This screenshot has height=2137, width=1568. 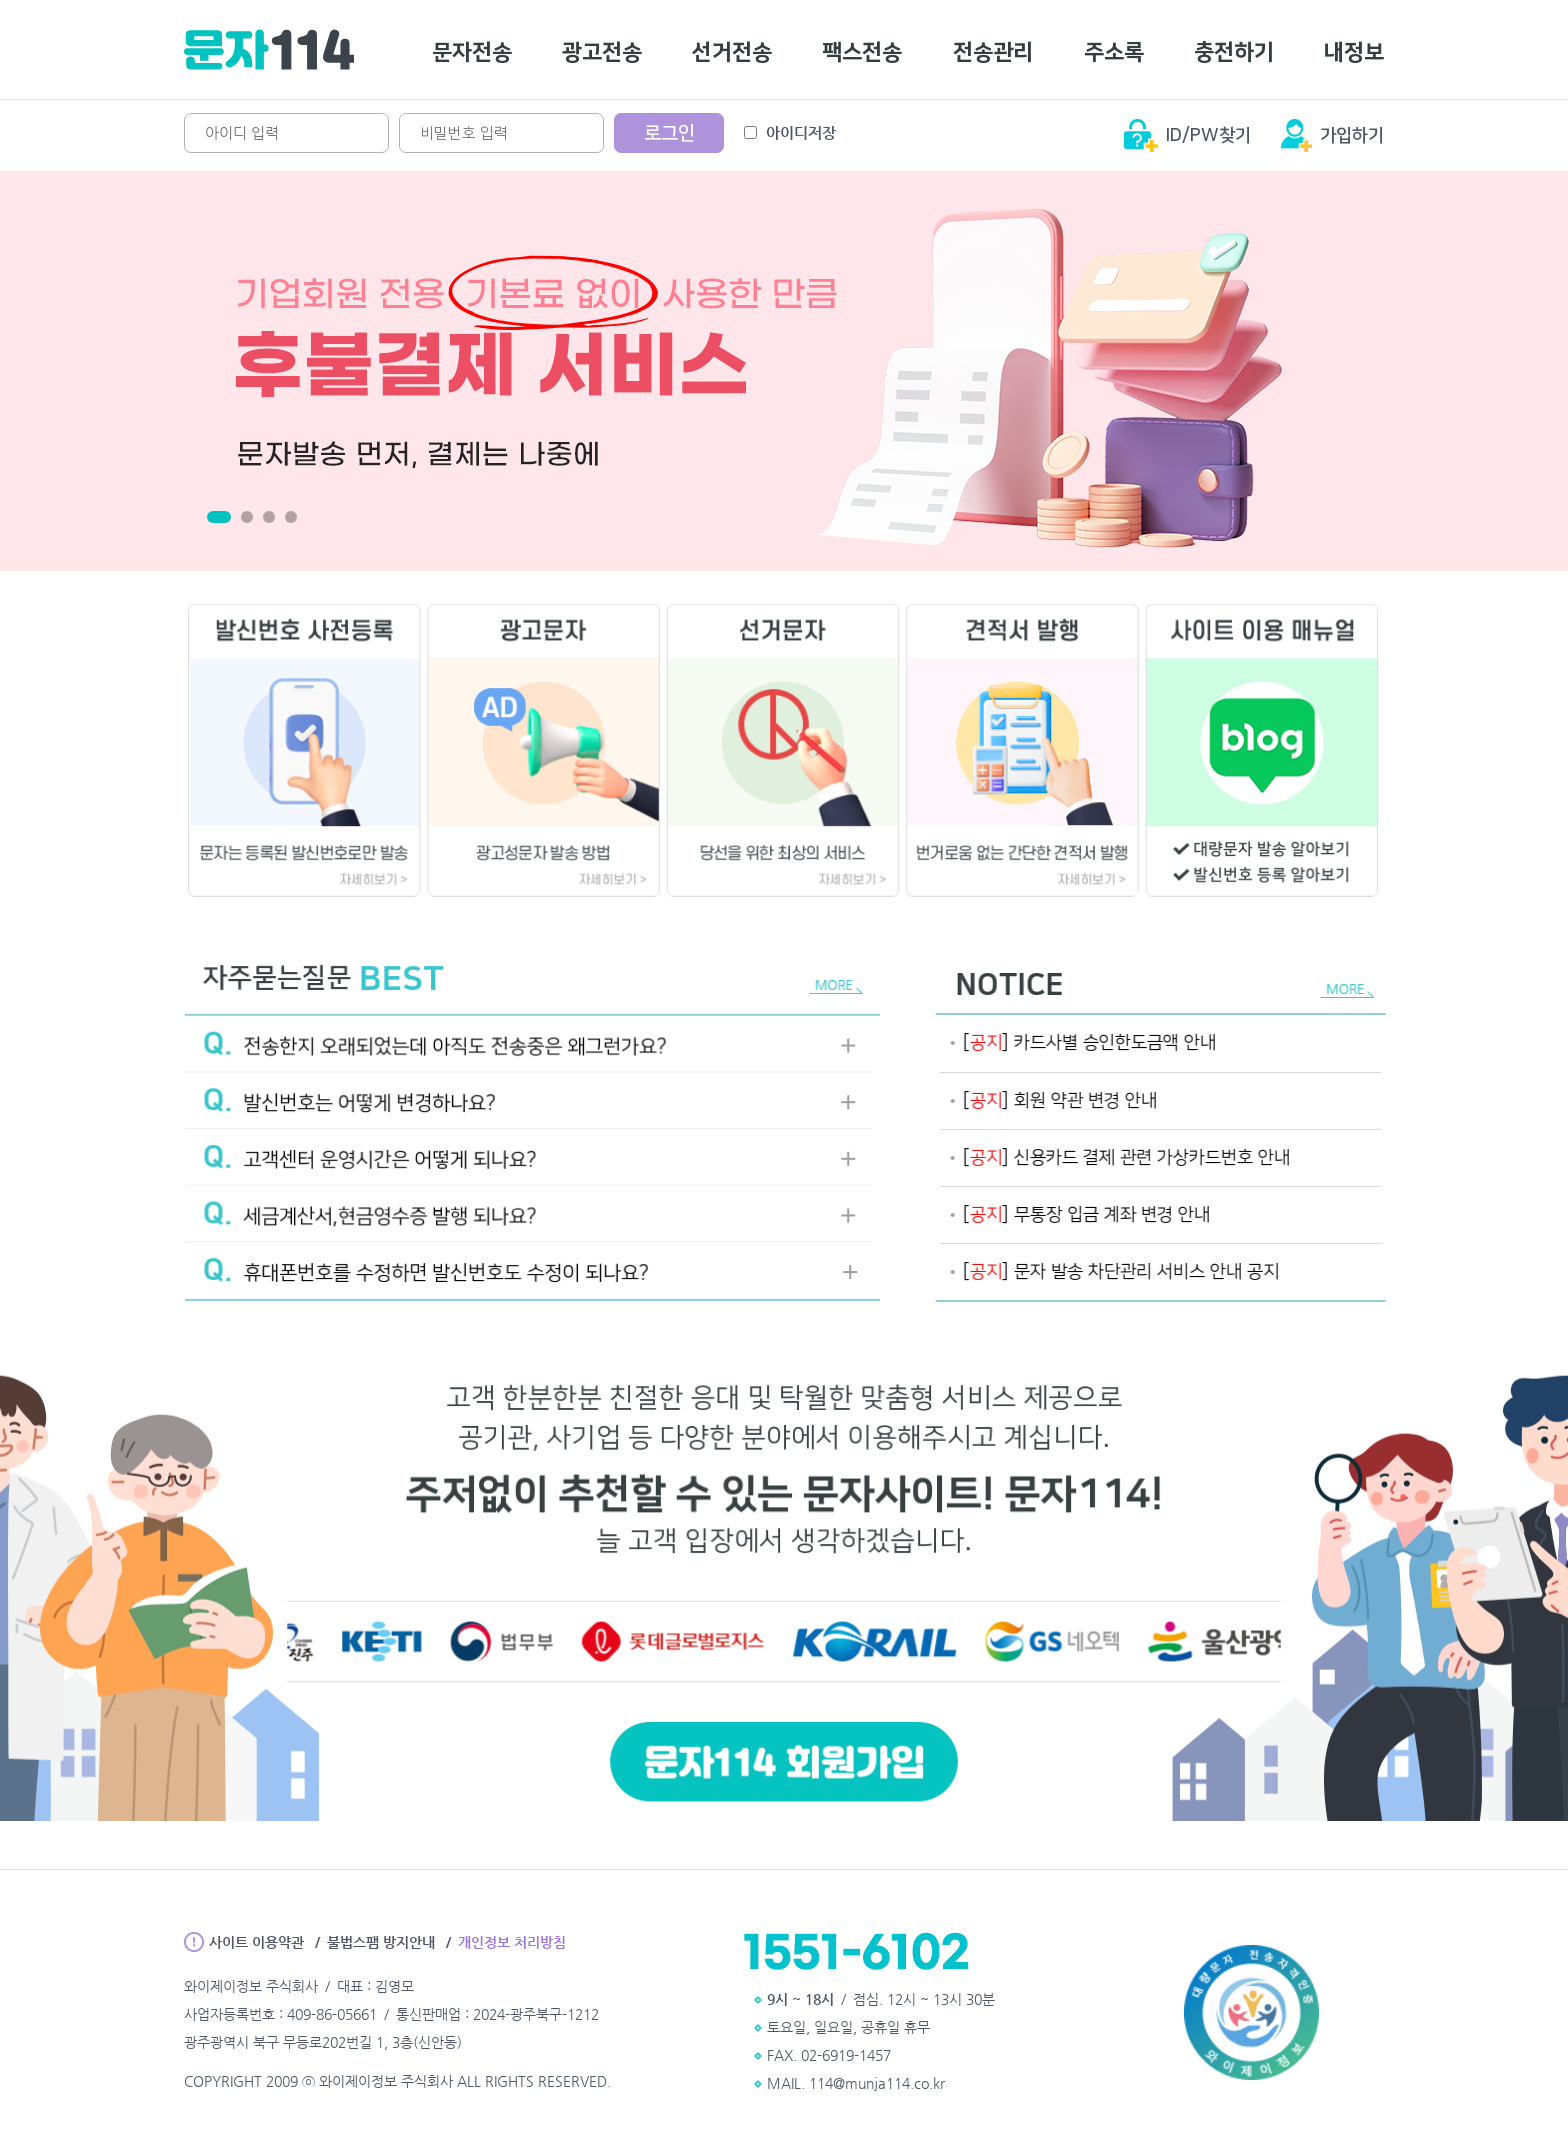 I want to click on 대량문자 발송 알아보기, so click(x=1219, y=862).